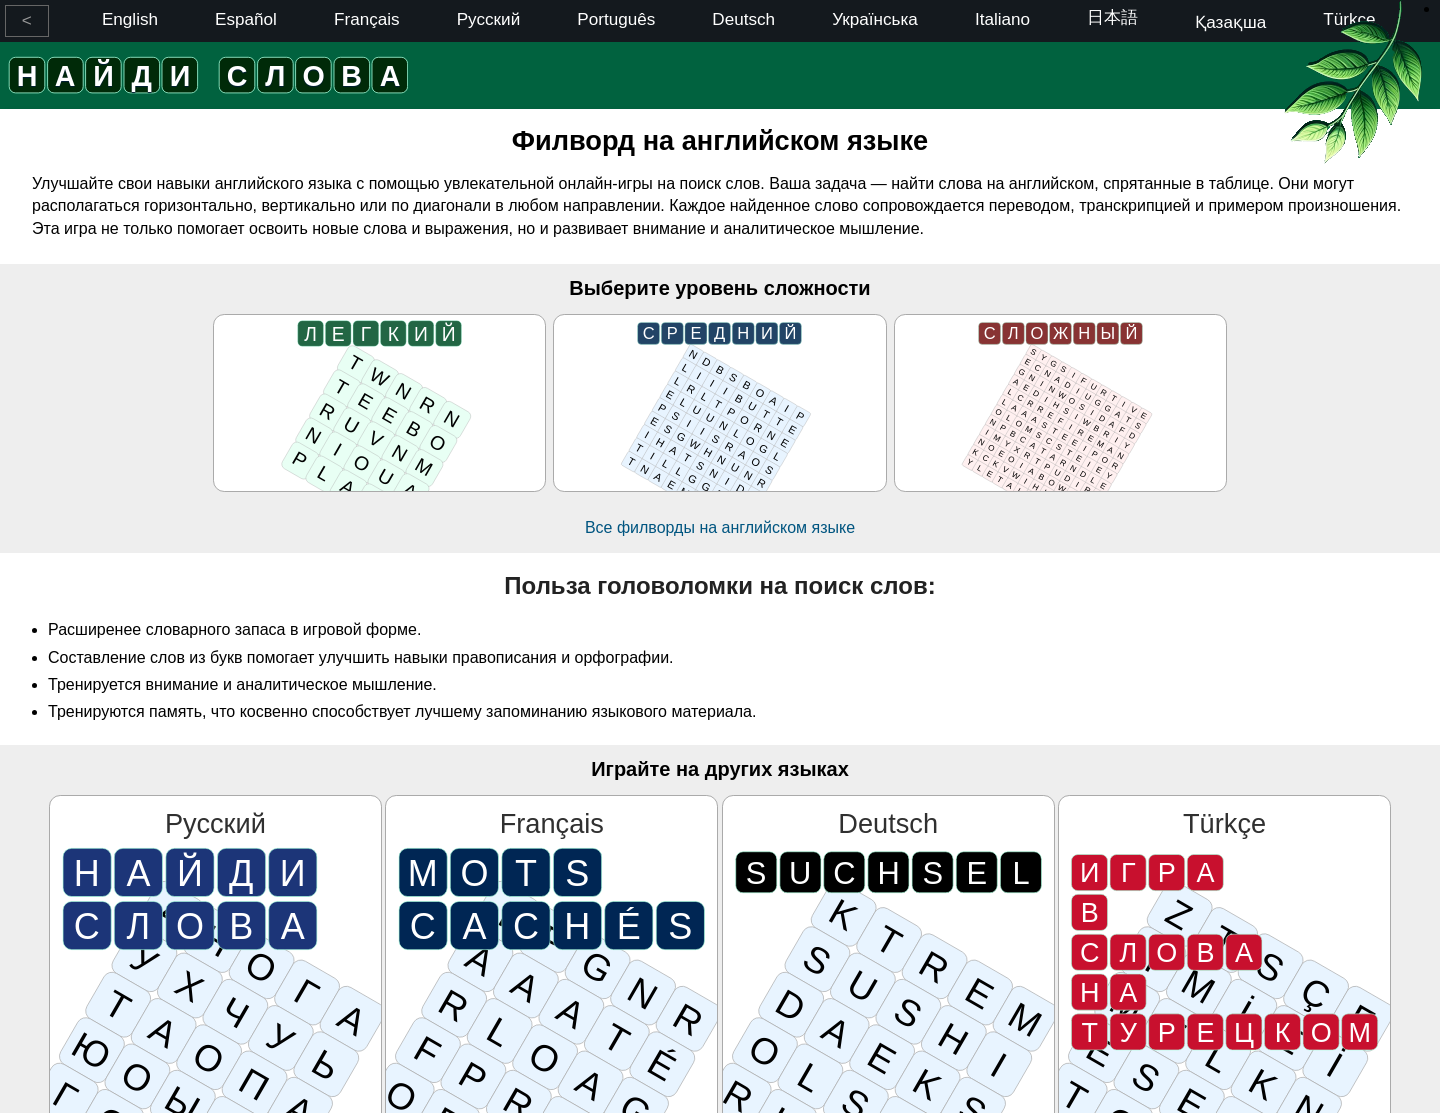 The height and width of the screenshot is (1113, 1440). I want to click on Все филворды на английском языке, so click(720, 527).